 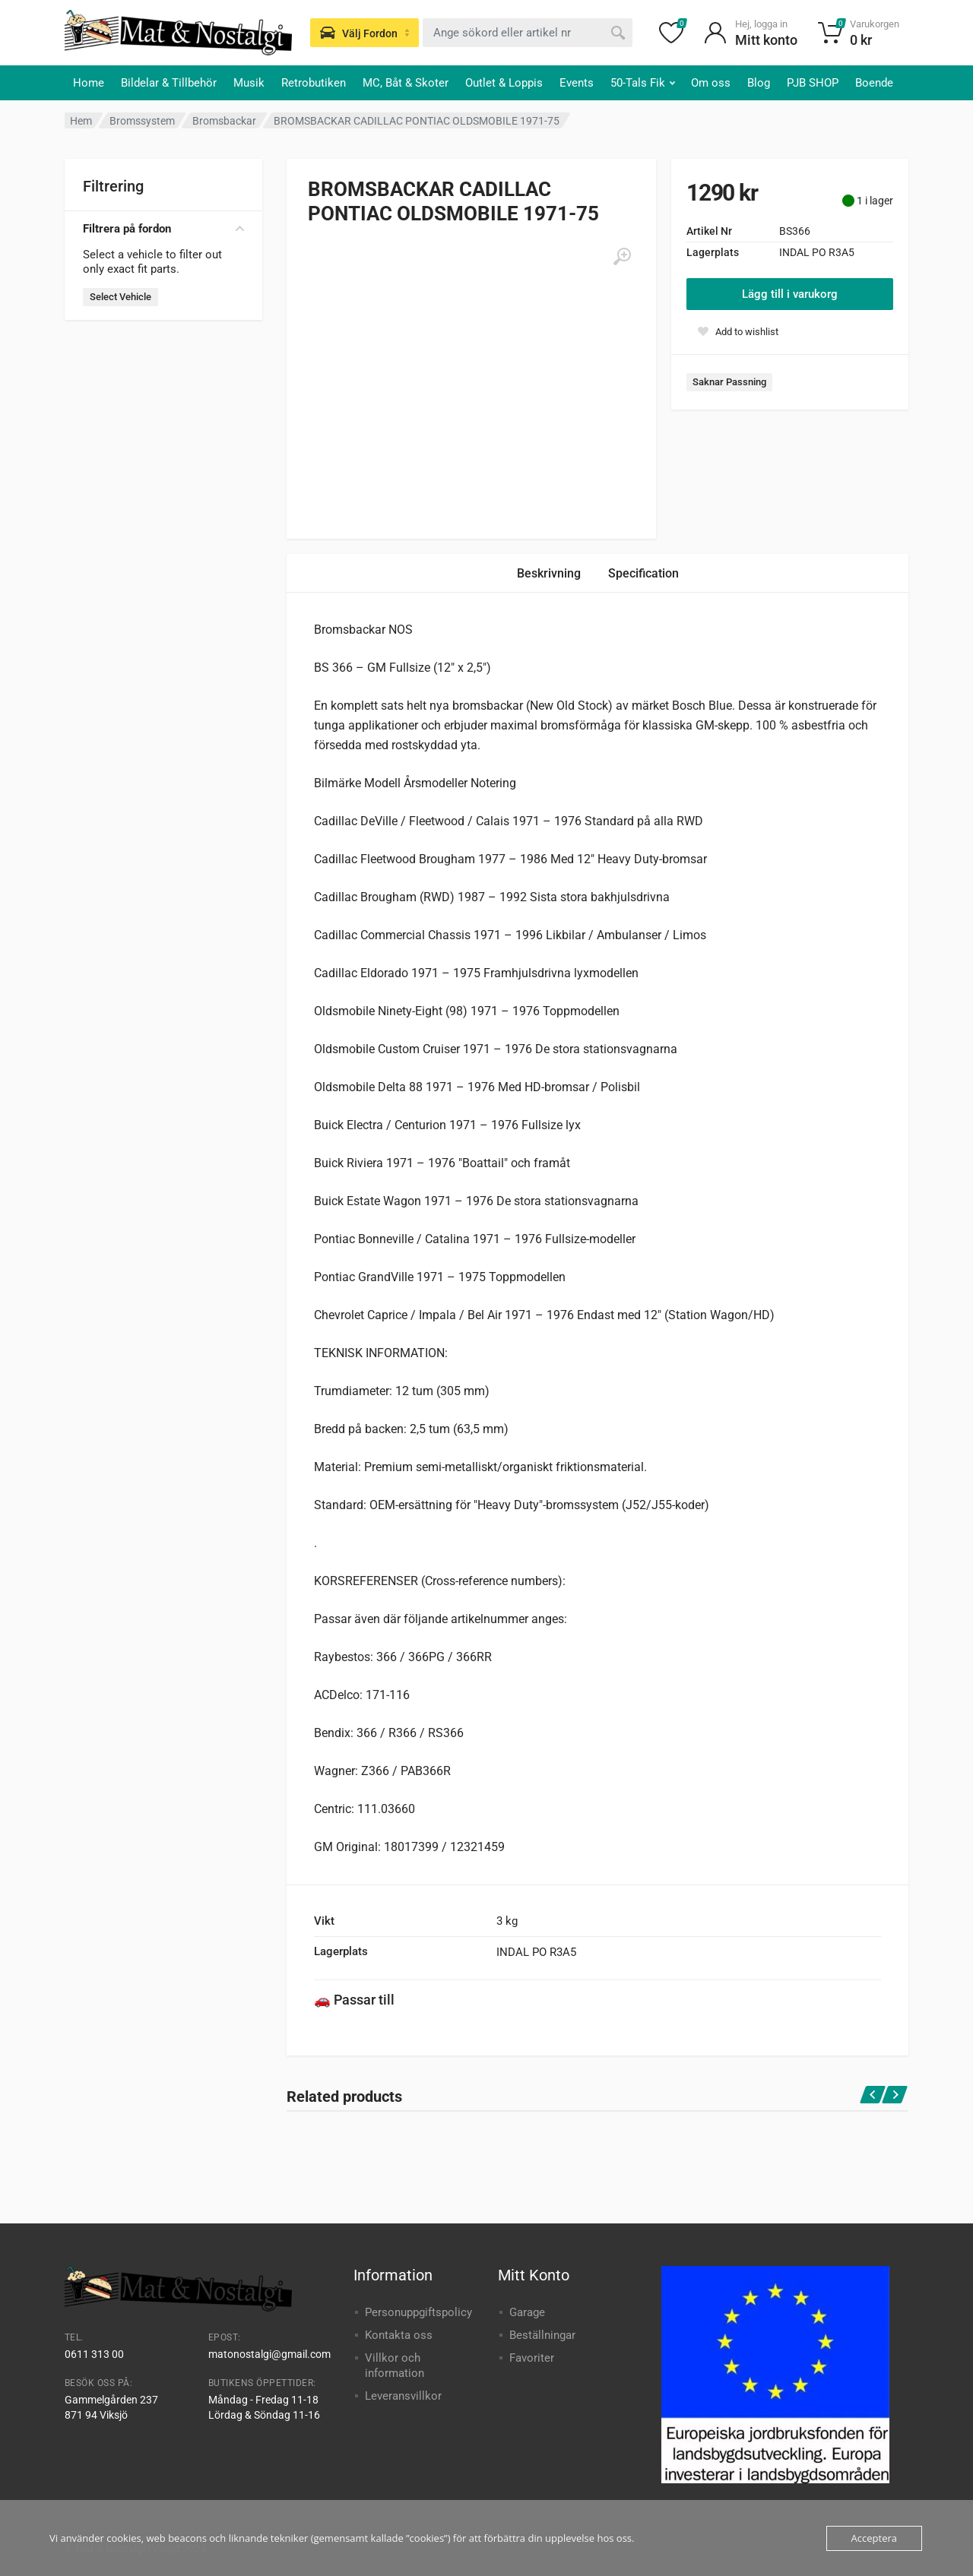 What do you see at coordinates (812, 83) in the screenshot?
I see `PJB SHOP` at bounding box center [812, 83].